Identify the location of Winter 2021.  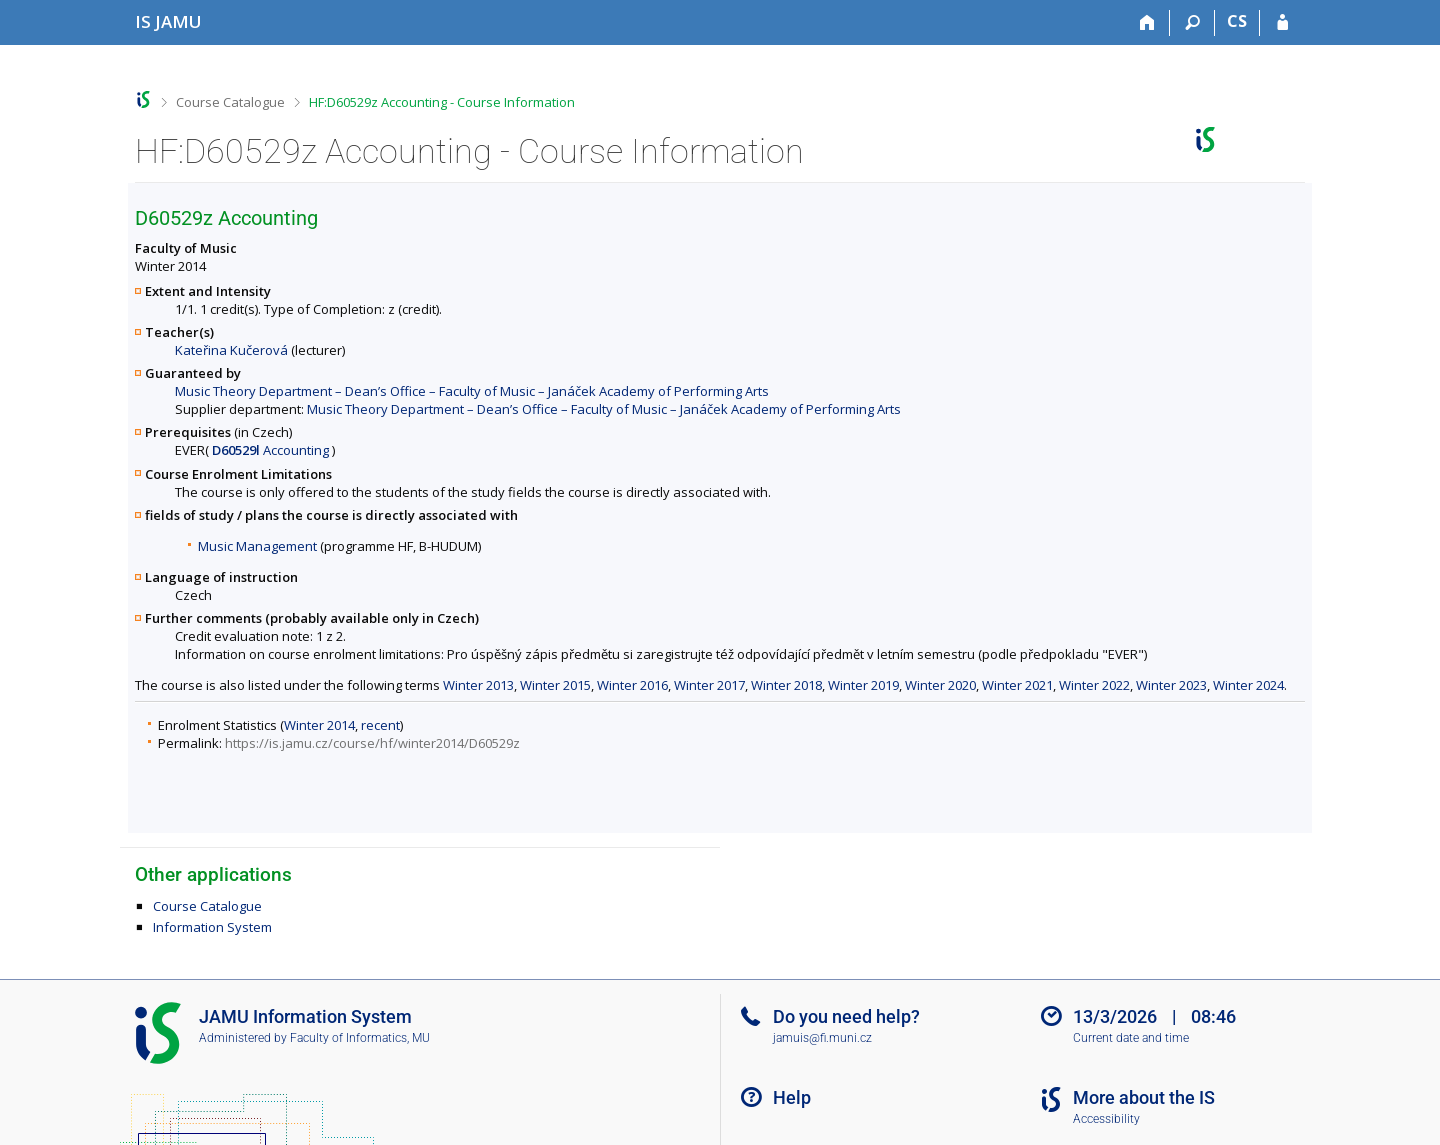
(1017, 685).